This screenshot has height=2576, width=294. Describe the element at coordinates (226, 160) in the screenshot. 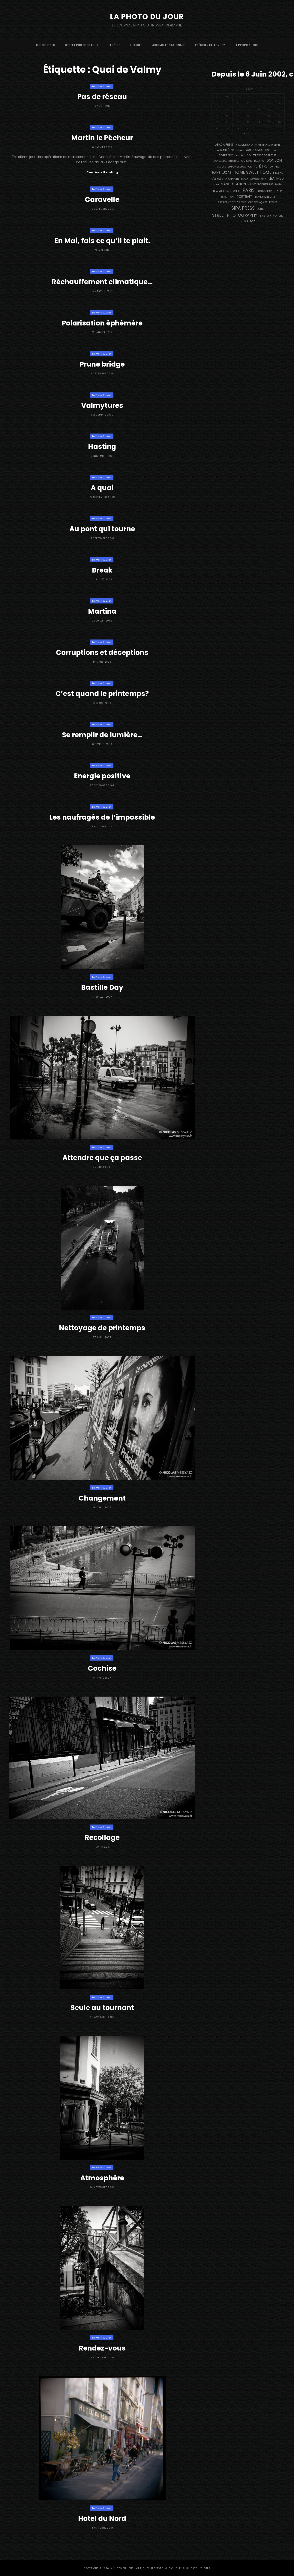

I see `Conseil des Ministres [Conseil des Ministres (131 éléments)]` at that location.